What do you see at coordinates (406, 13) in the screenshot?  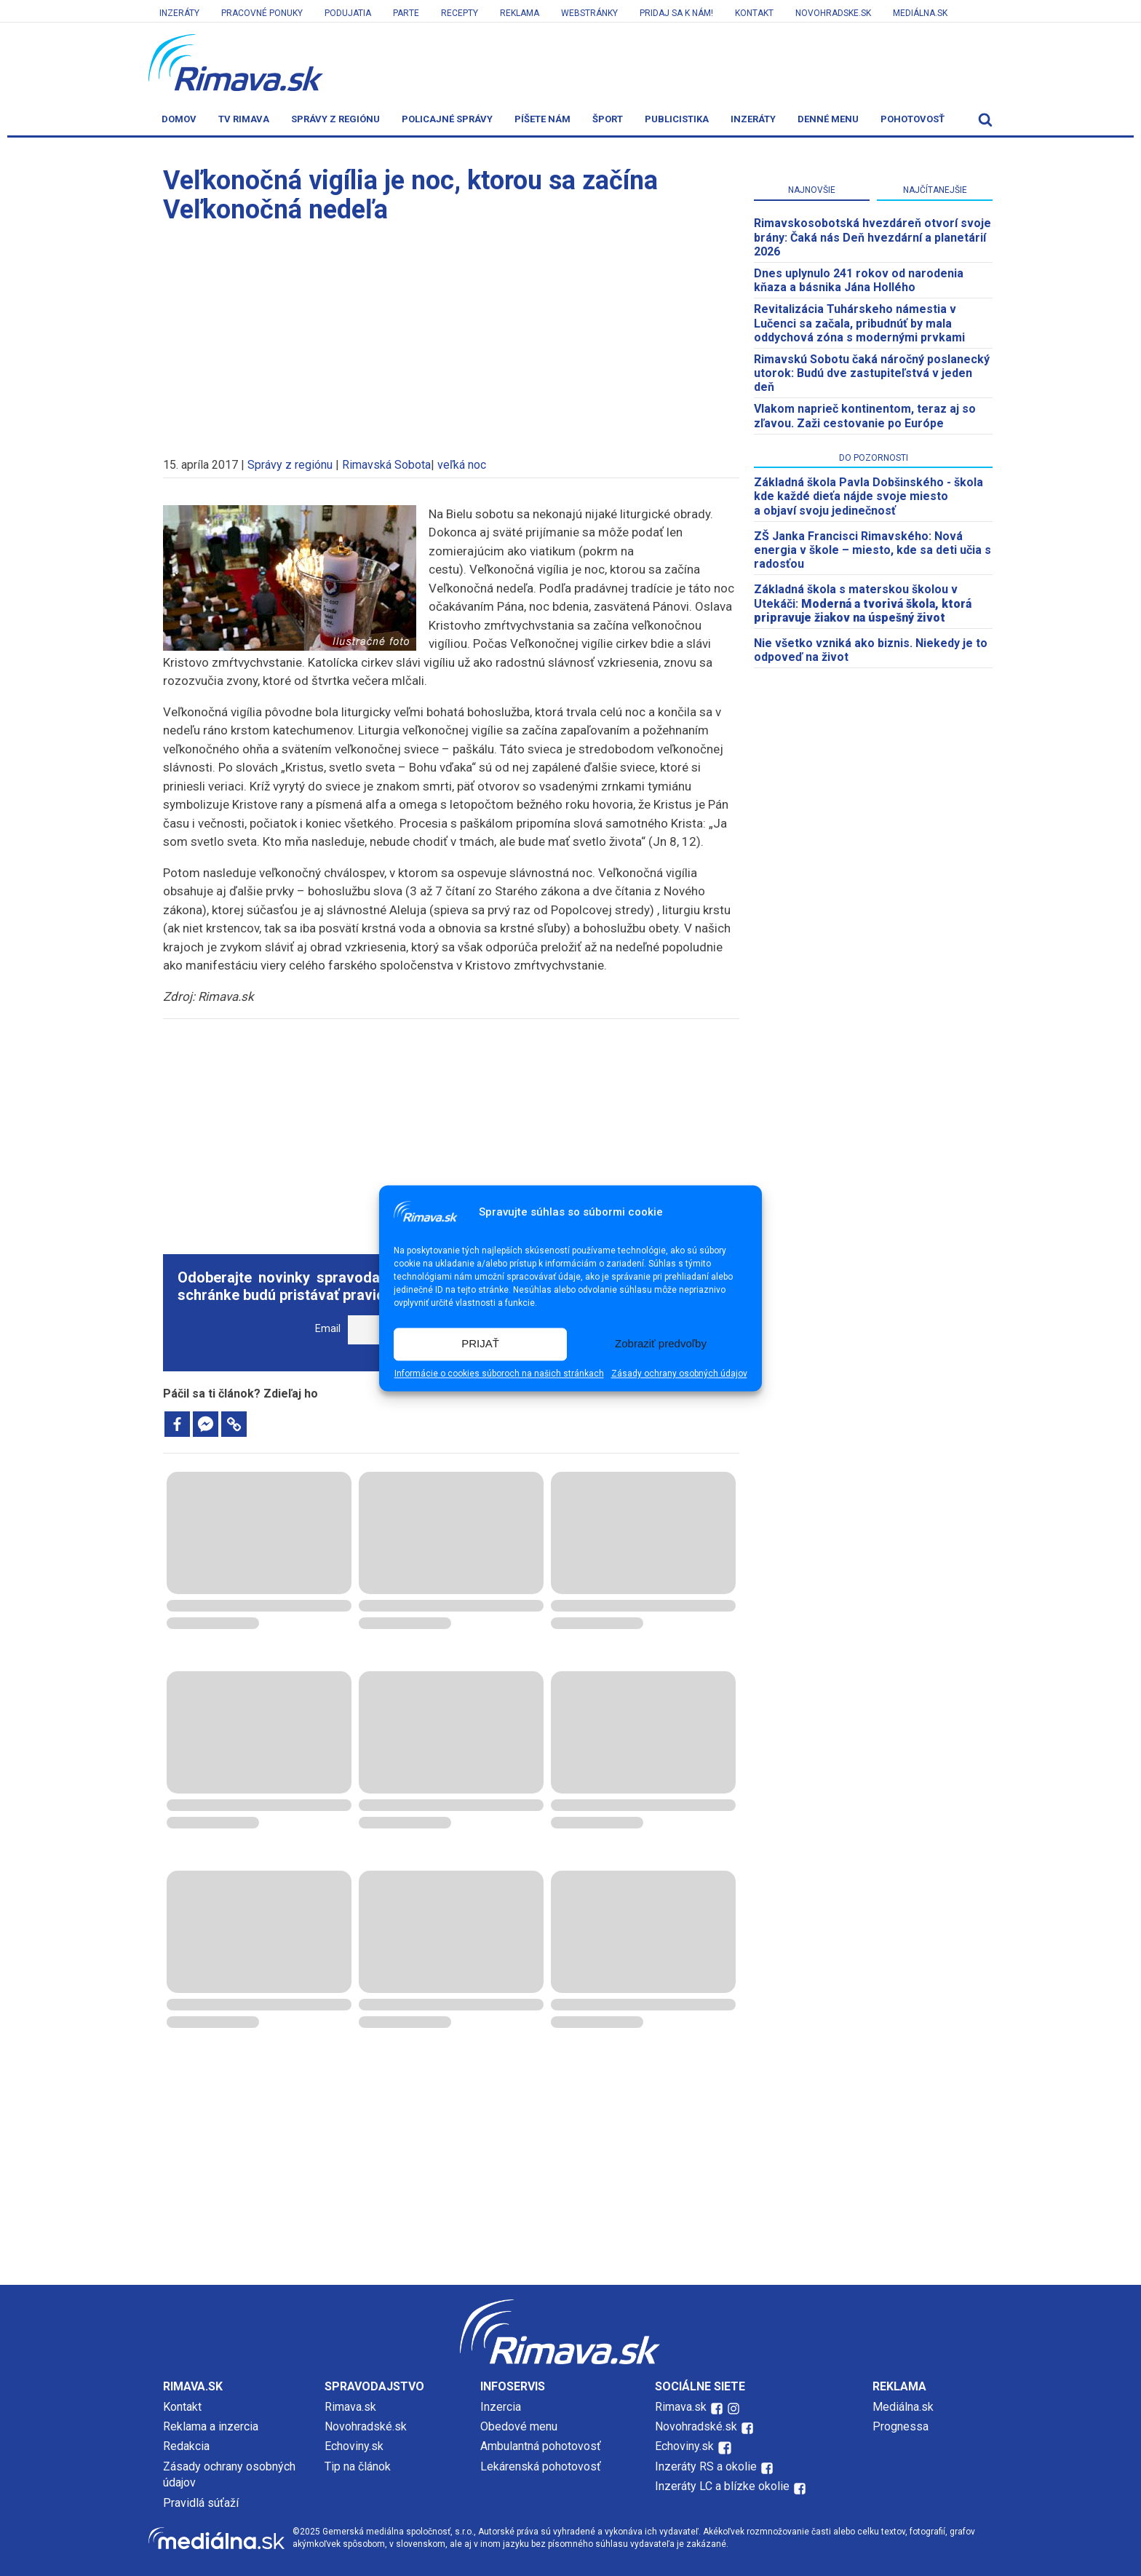 I see `Parte` at bounding box center [406, 13].